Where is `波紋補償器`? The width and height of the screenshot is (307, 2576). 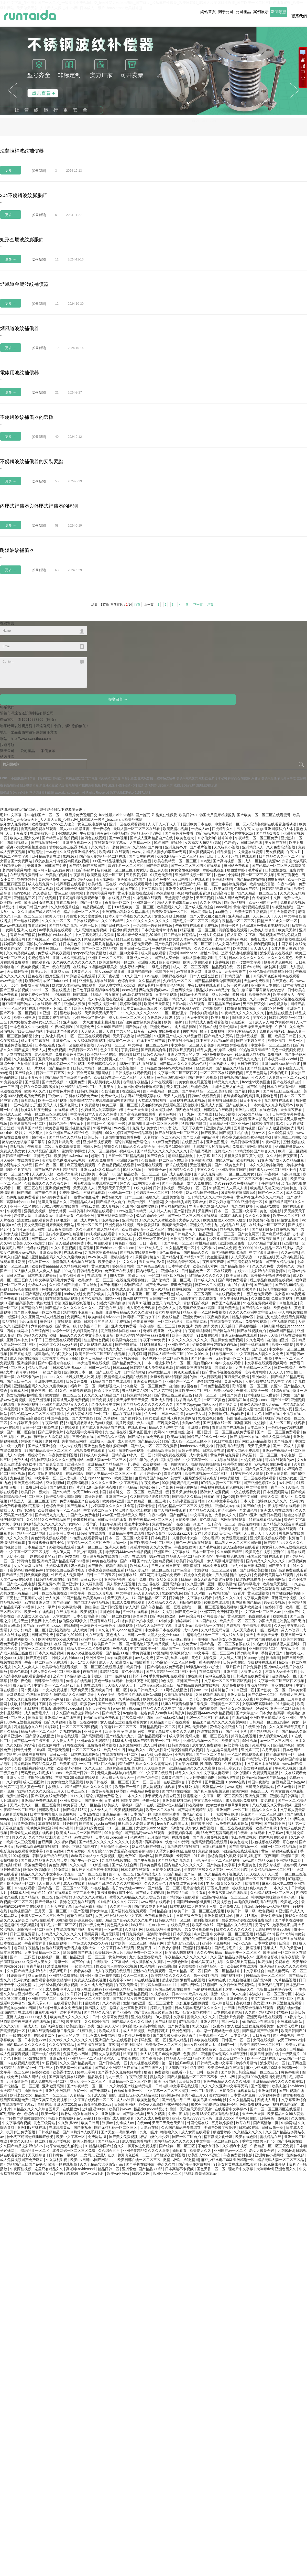 波紋補償器 is located at coordinates (20, 795).